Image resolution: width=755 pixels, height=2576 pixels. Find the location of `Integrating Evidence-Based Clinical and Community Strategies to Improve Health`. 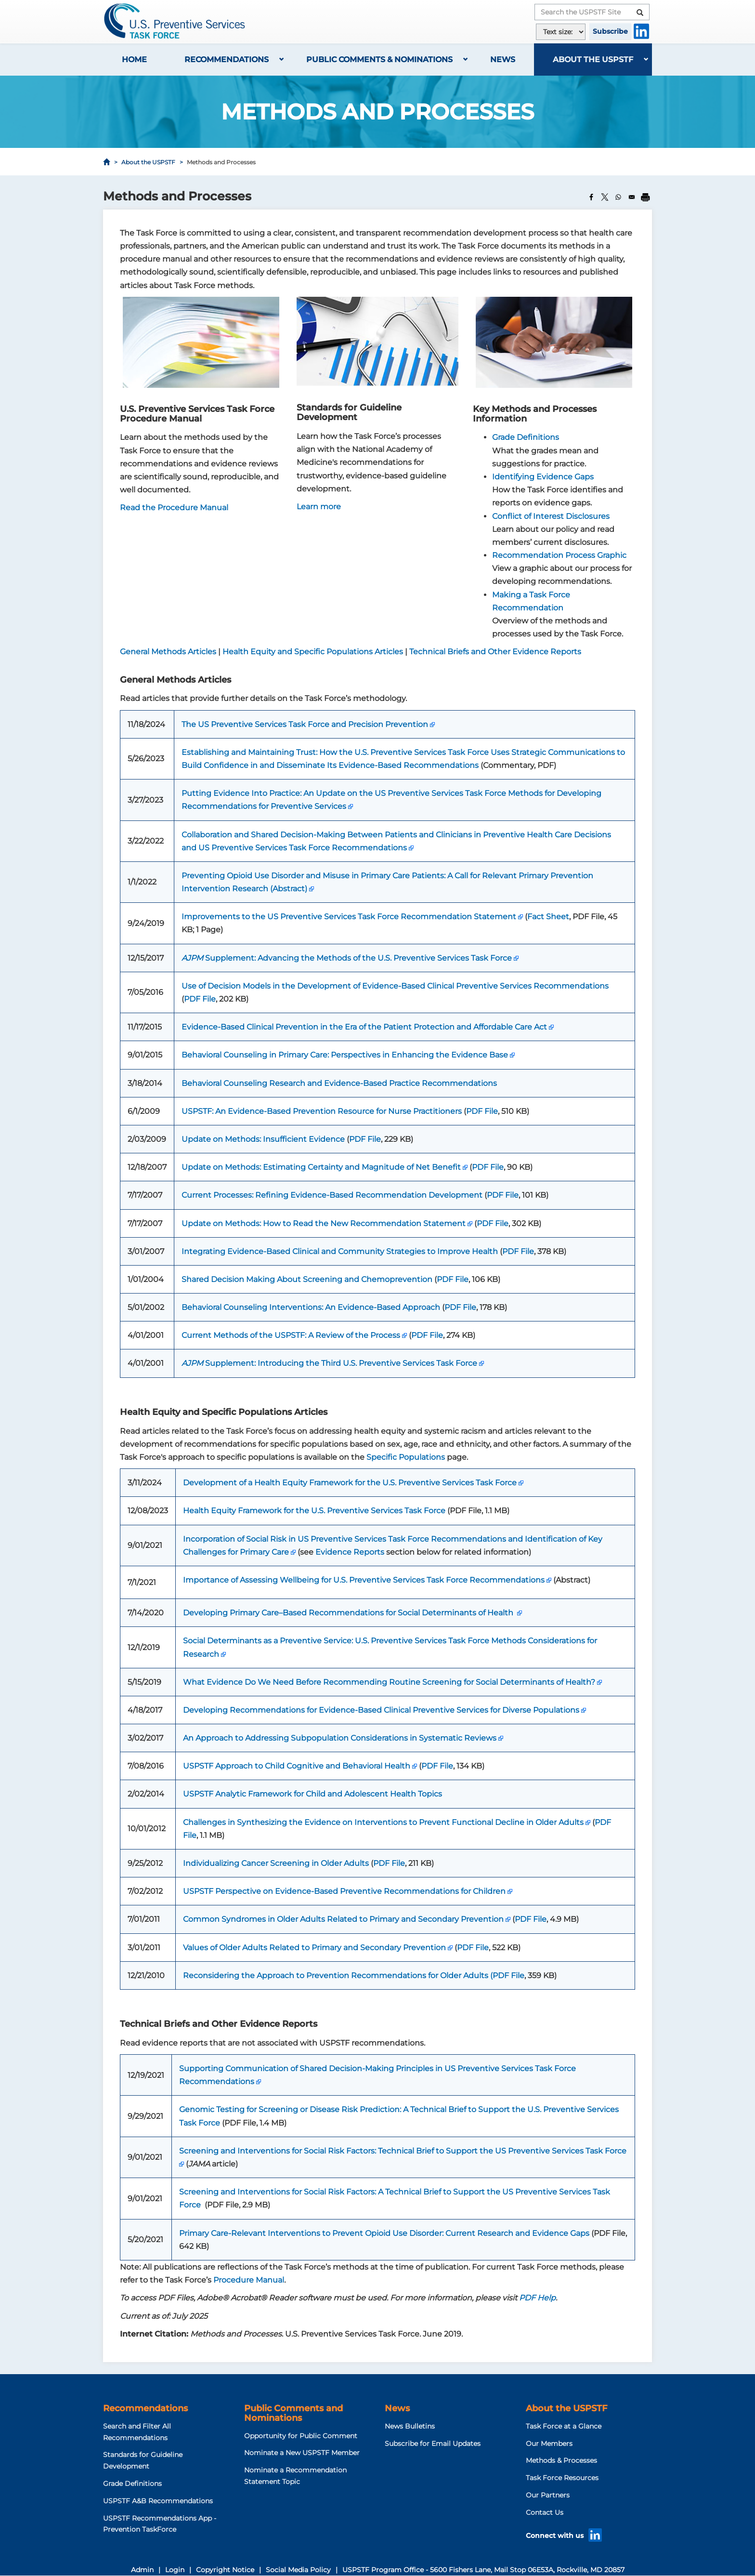

Integrating Evidence-Based Clinical and Community Strategies to Improve Health is located at coordinates (340, 1251).